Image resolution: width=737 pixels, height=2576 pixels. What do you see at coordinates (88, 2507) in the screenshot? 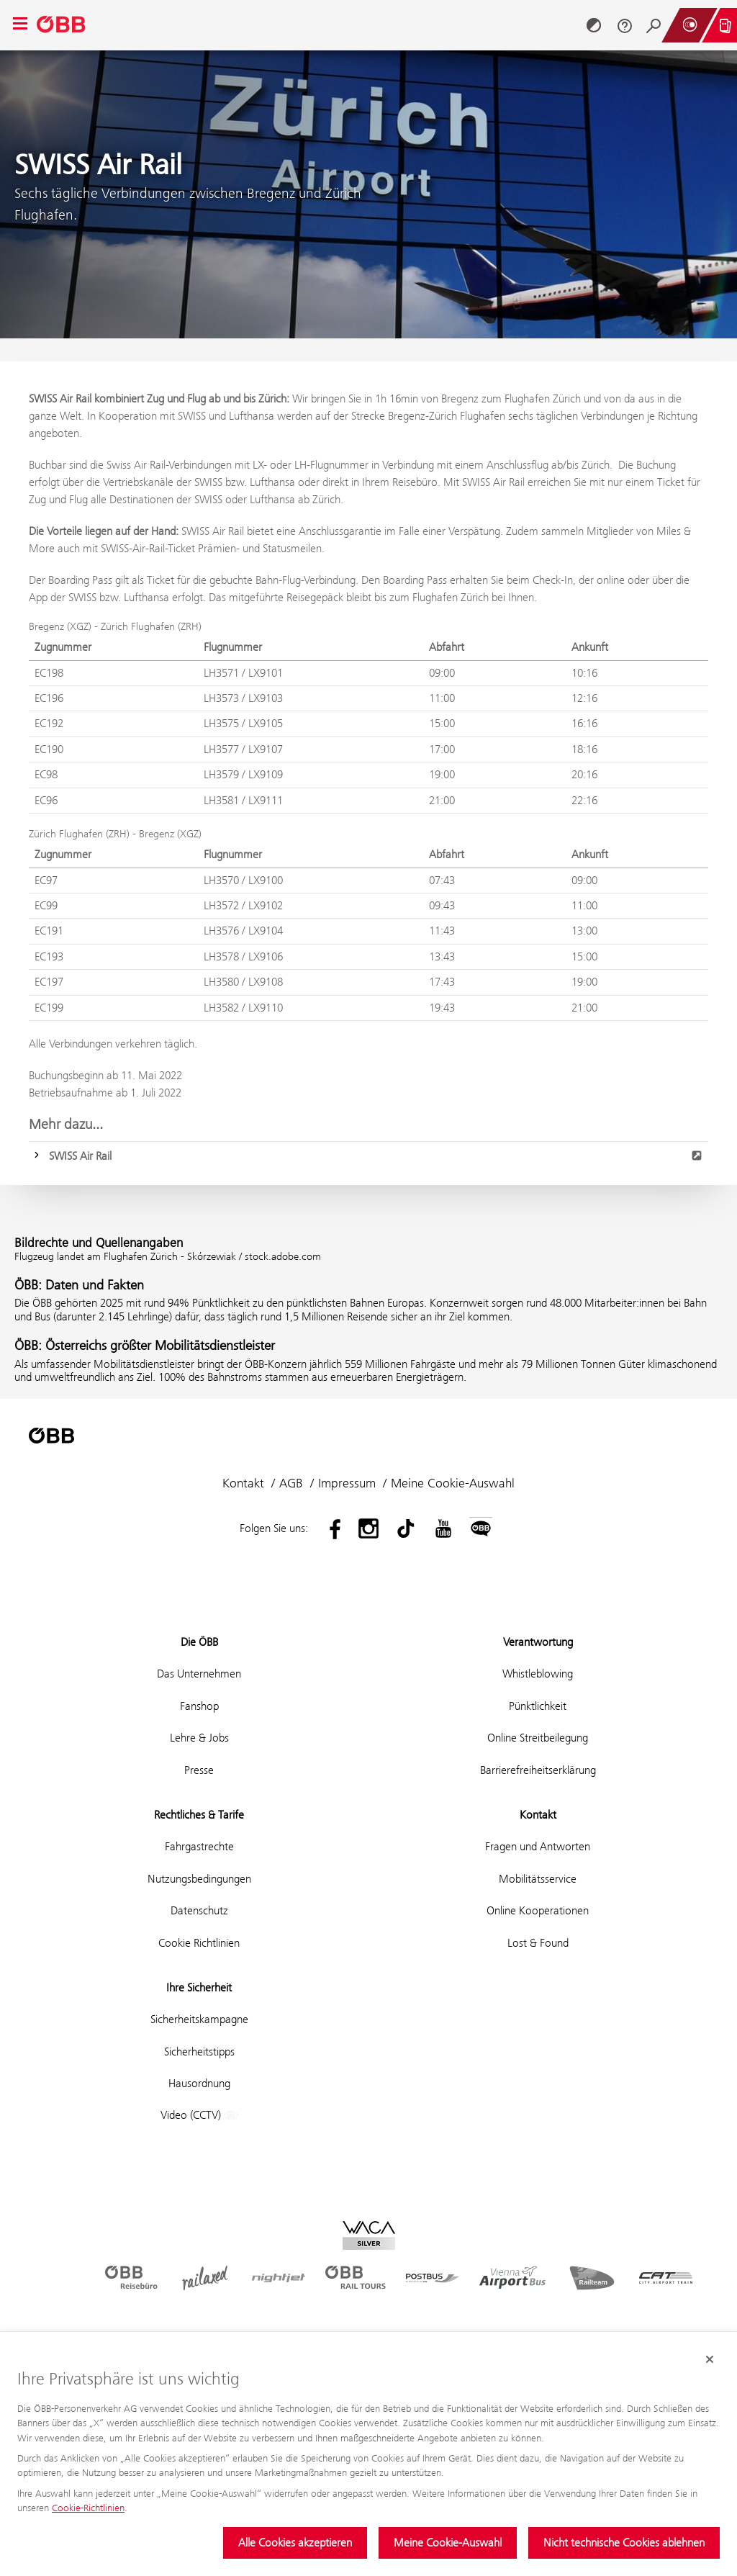
I see `Cookie-Richtlinien` at bounding box center [88, 2507].